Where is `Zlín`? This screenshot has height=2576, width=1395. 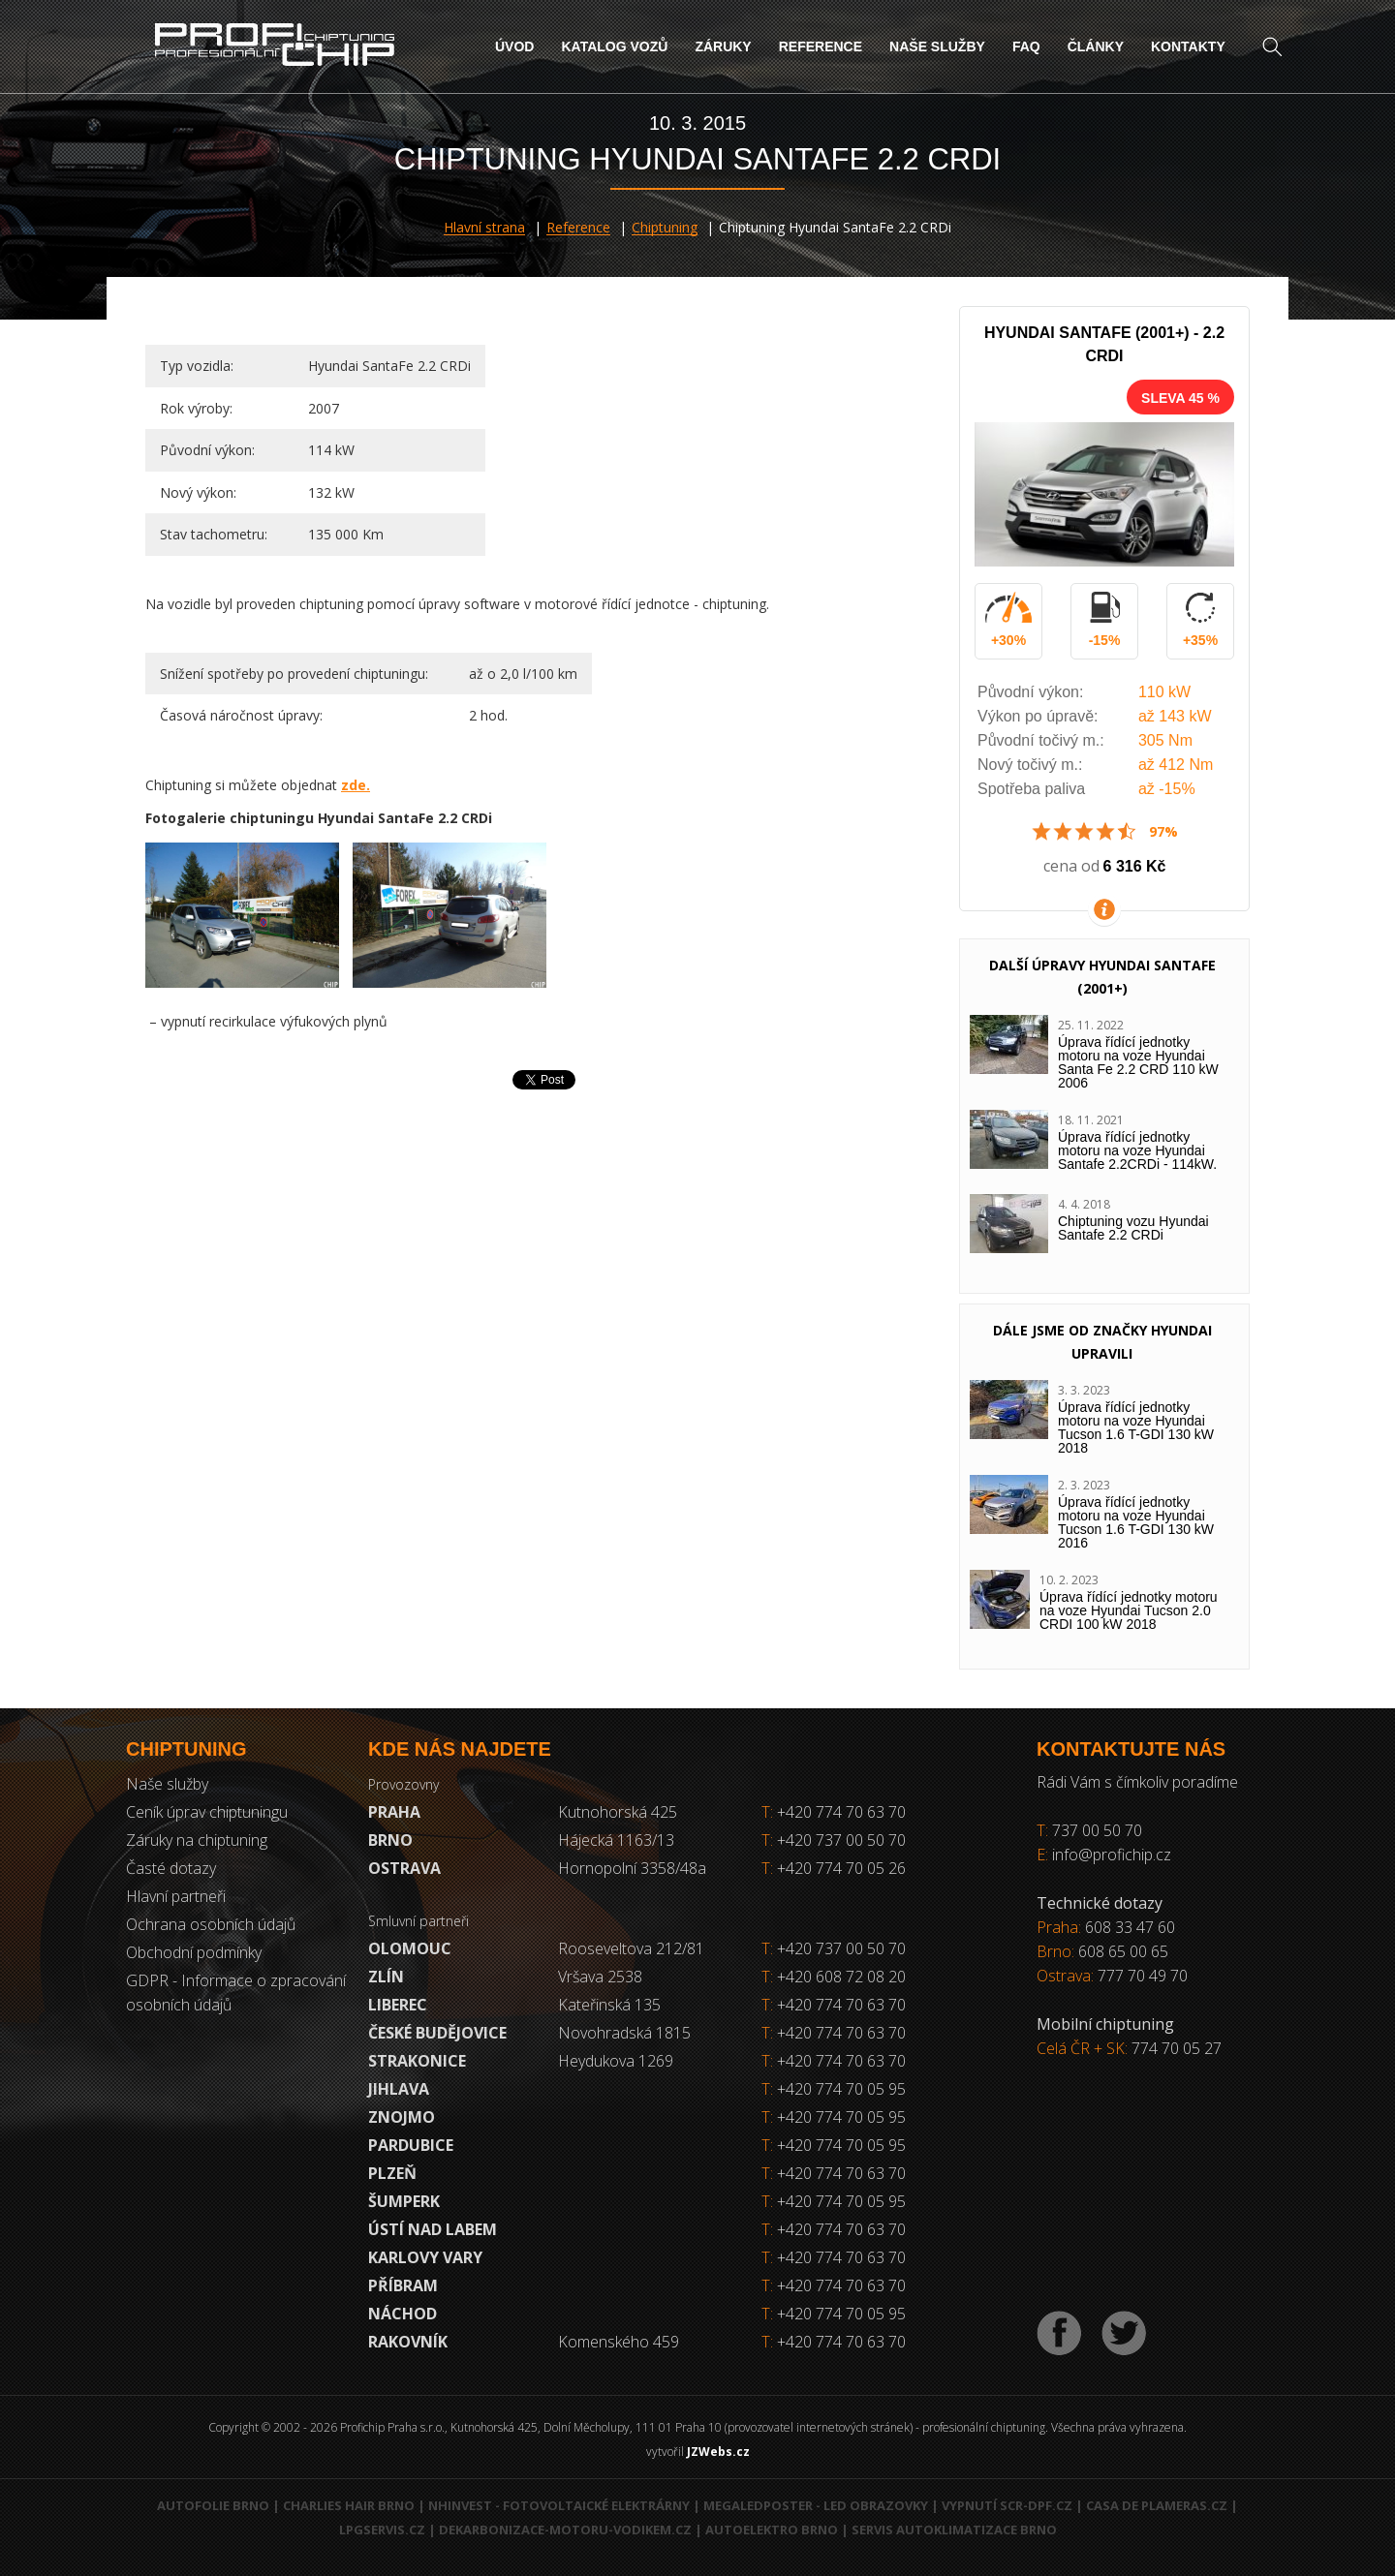
Zlín is located at coordinates (386, 1976).